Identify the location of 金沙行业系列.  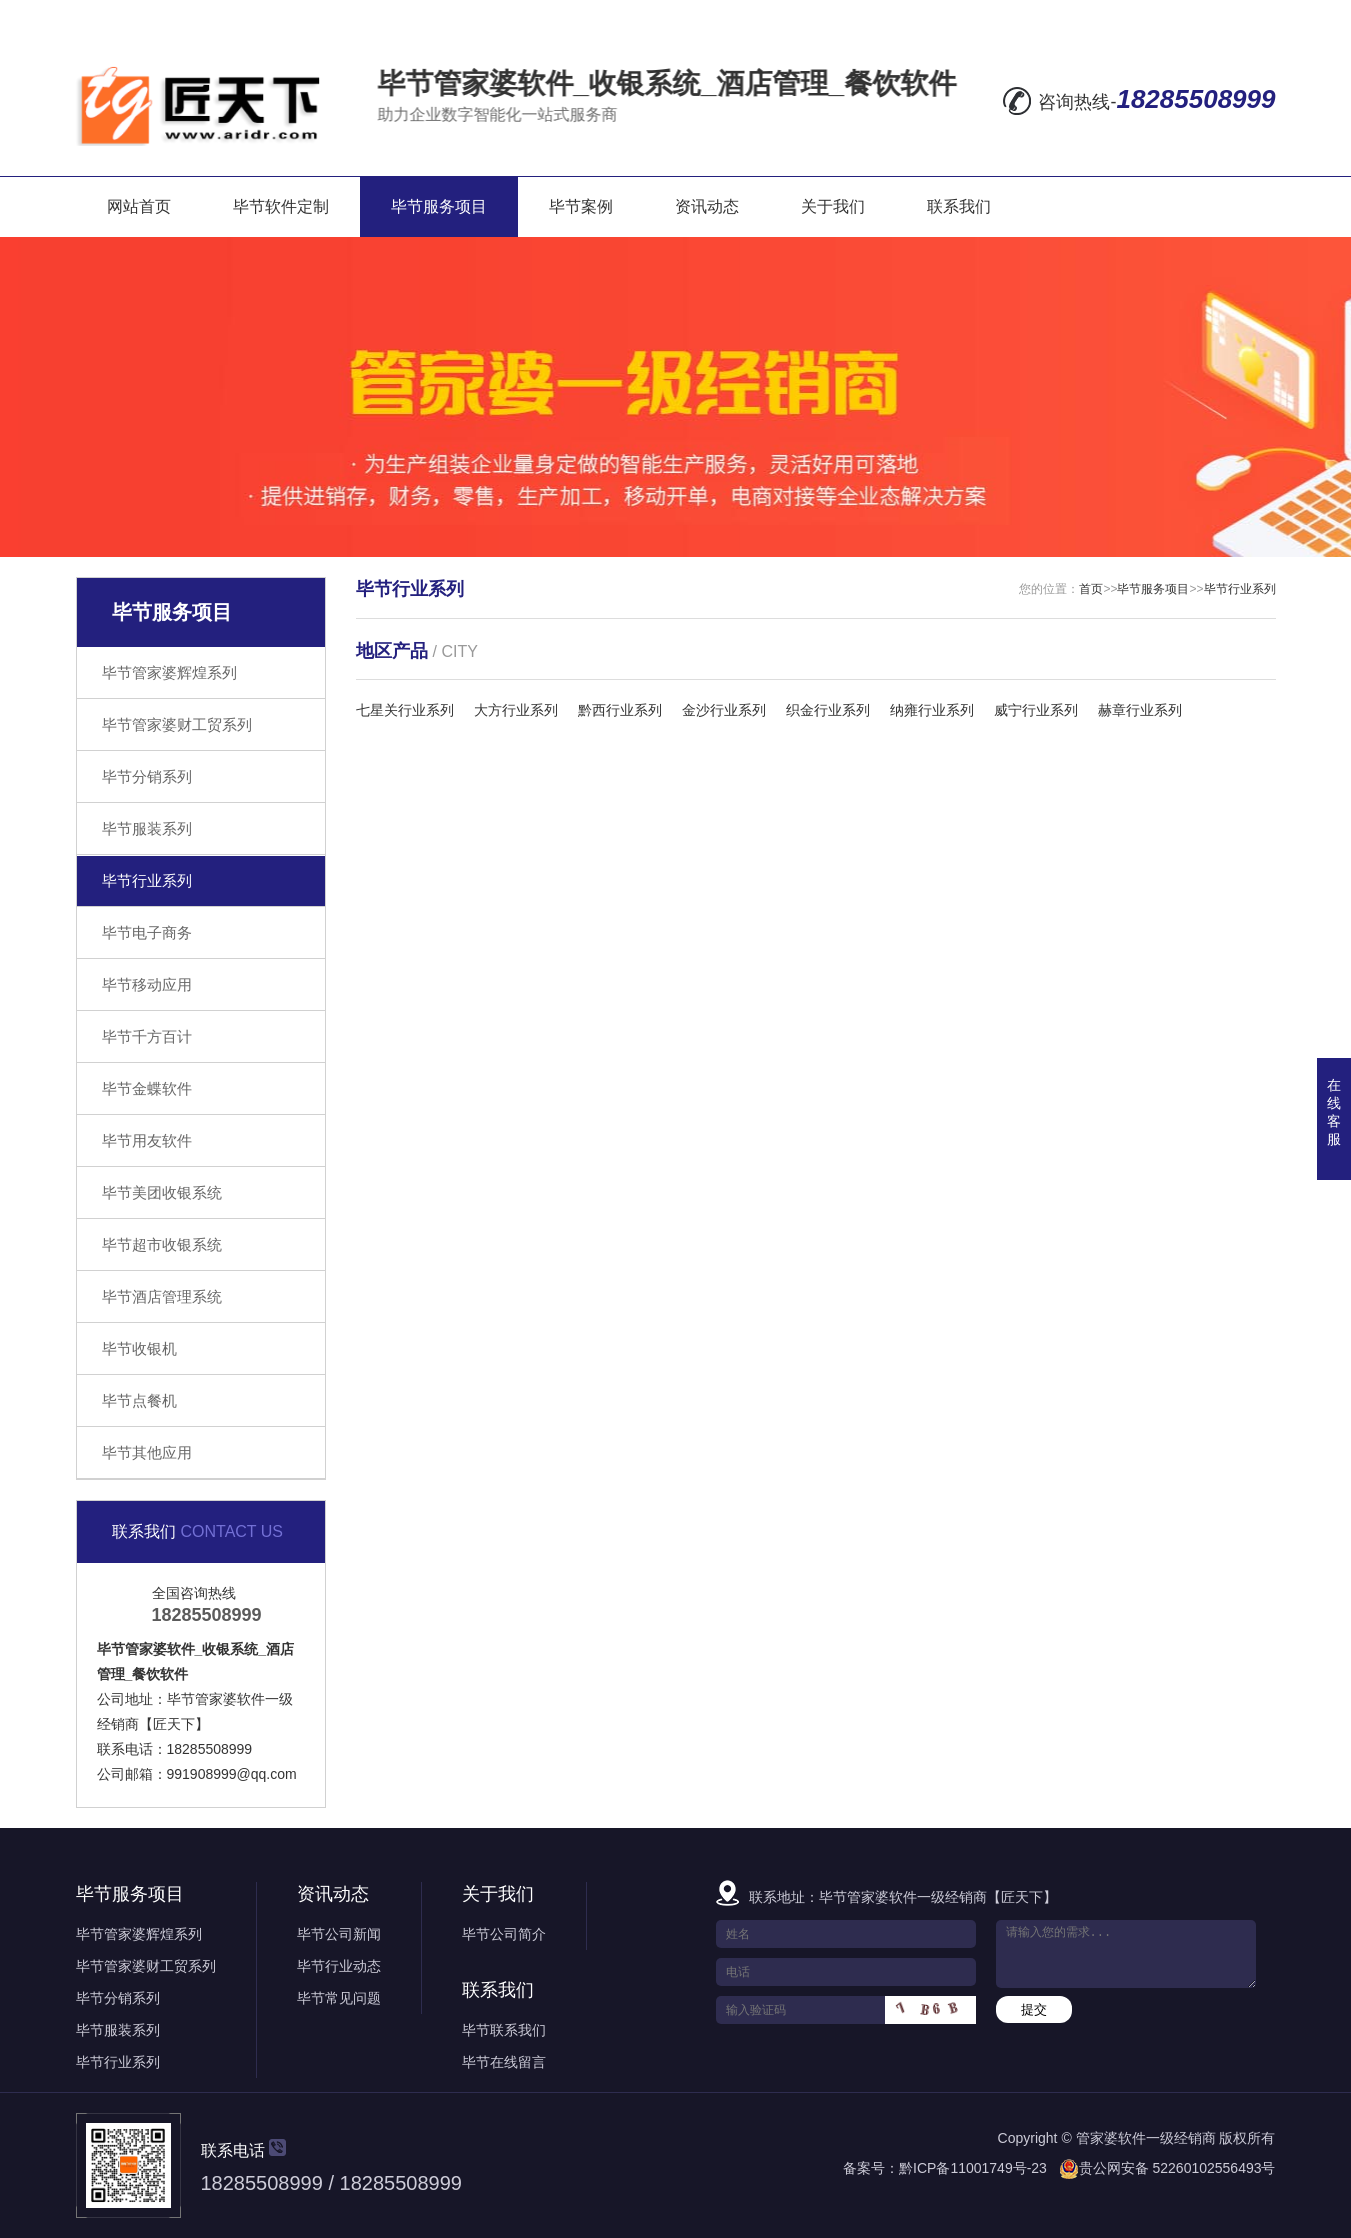
(724, 710).